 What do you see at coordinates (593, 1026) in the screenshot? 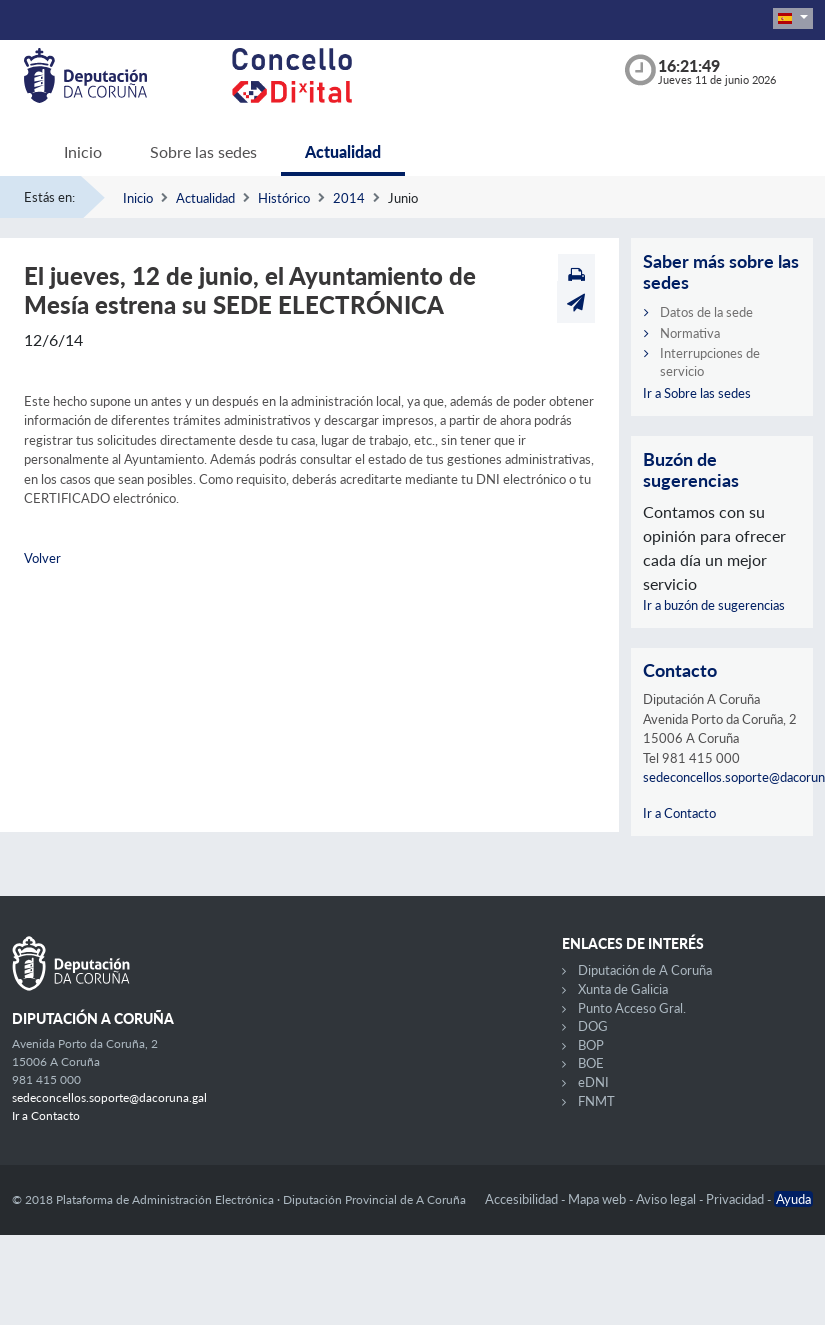
I see `DOG` at bounding box center [593, 1026].